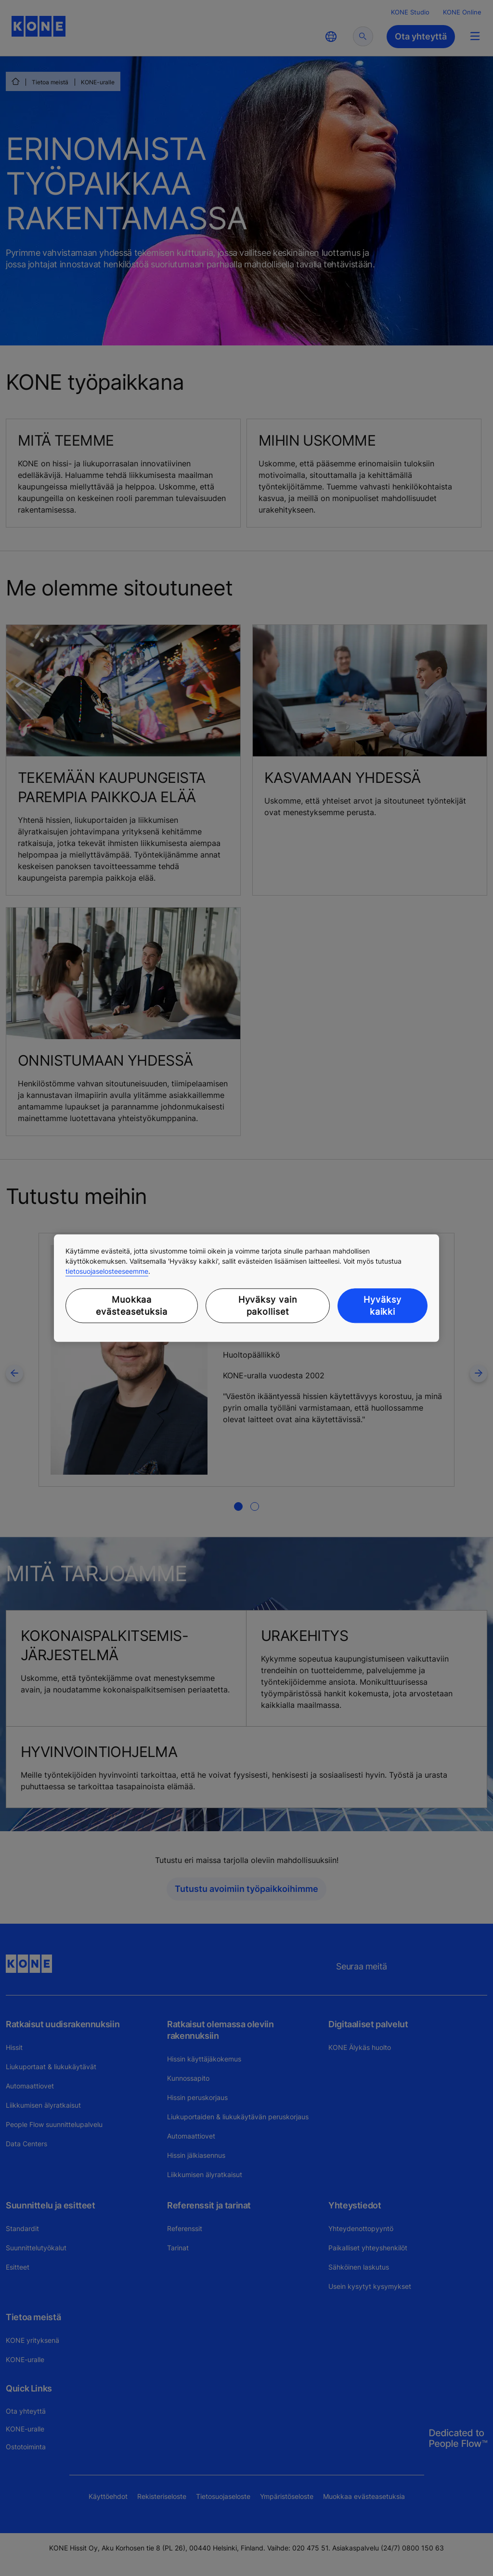  What do you see at coordinates (106, 1271) in the screenshot?
I see `tietosuojaselosteeseemme` at bounding box center [106, 1271].